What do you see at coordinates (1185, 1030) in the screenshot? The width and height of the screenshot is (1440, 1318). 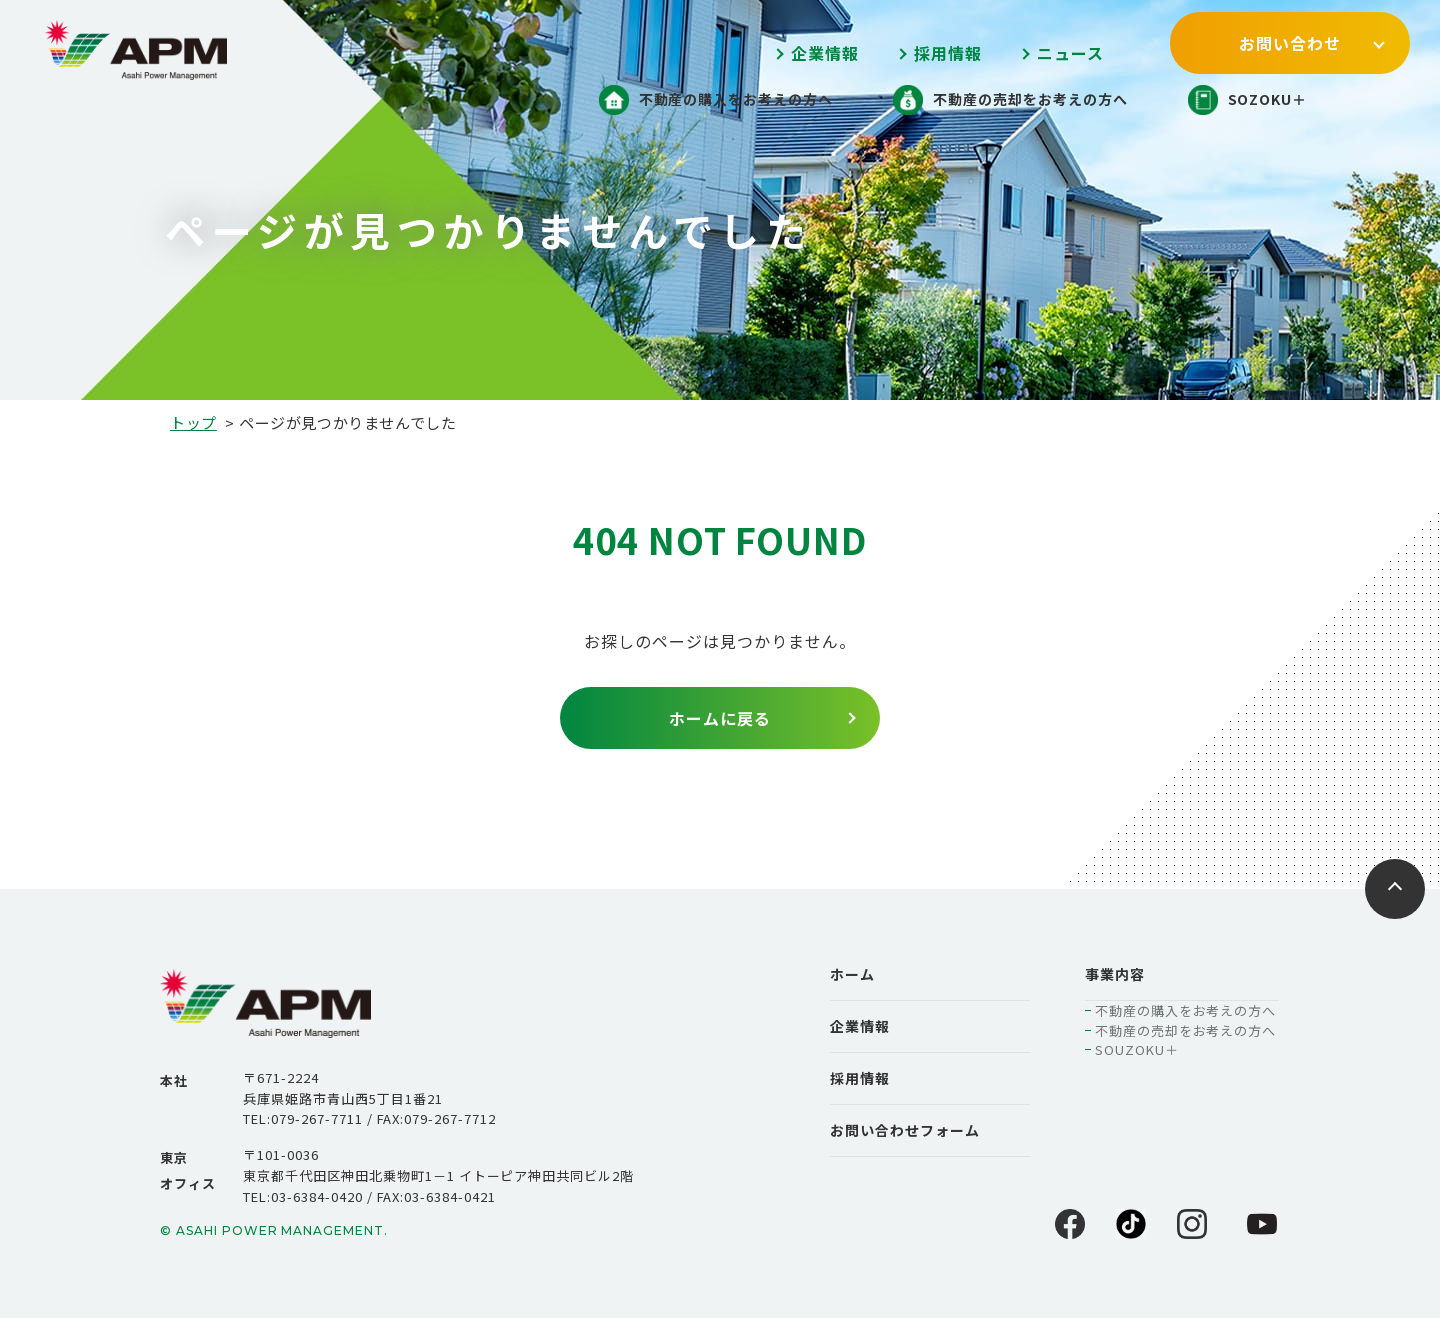 I see `不動産の売却をお考えの方へ` at bounding box center [1185, 1030].